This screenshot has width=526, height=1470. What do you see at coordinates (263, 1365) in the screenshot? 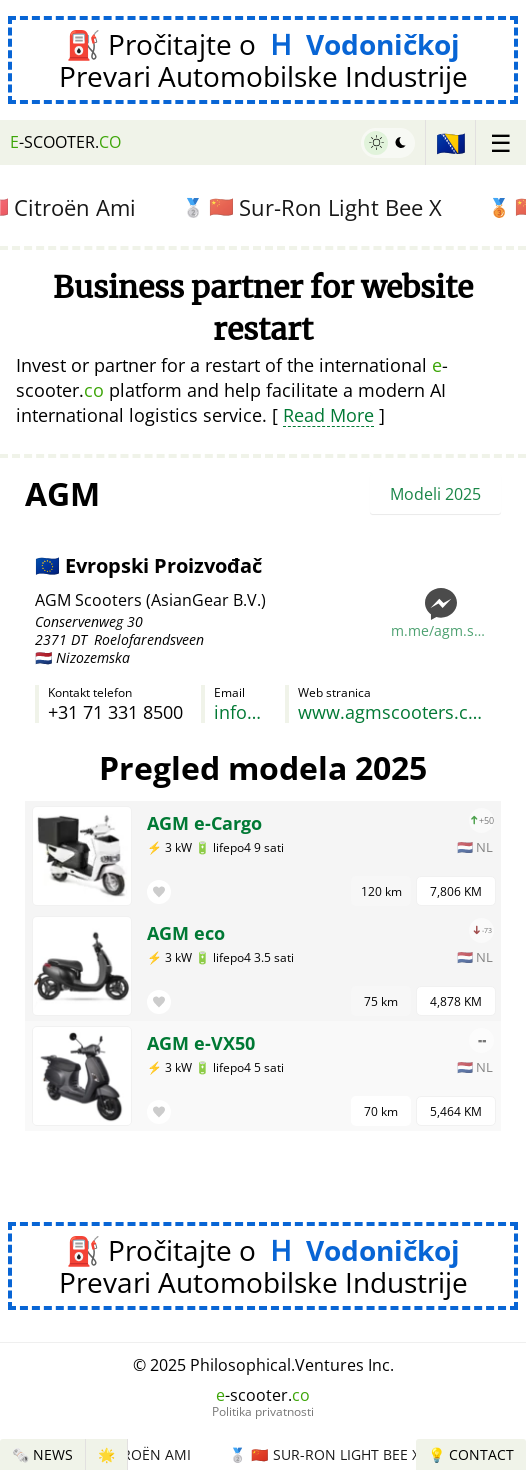
I see `© 2025` at bounding box center [263, 1365].